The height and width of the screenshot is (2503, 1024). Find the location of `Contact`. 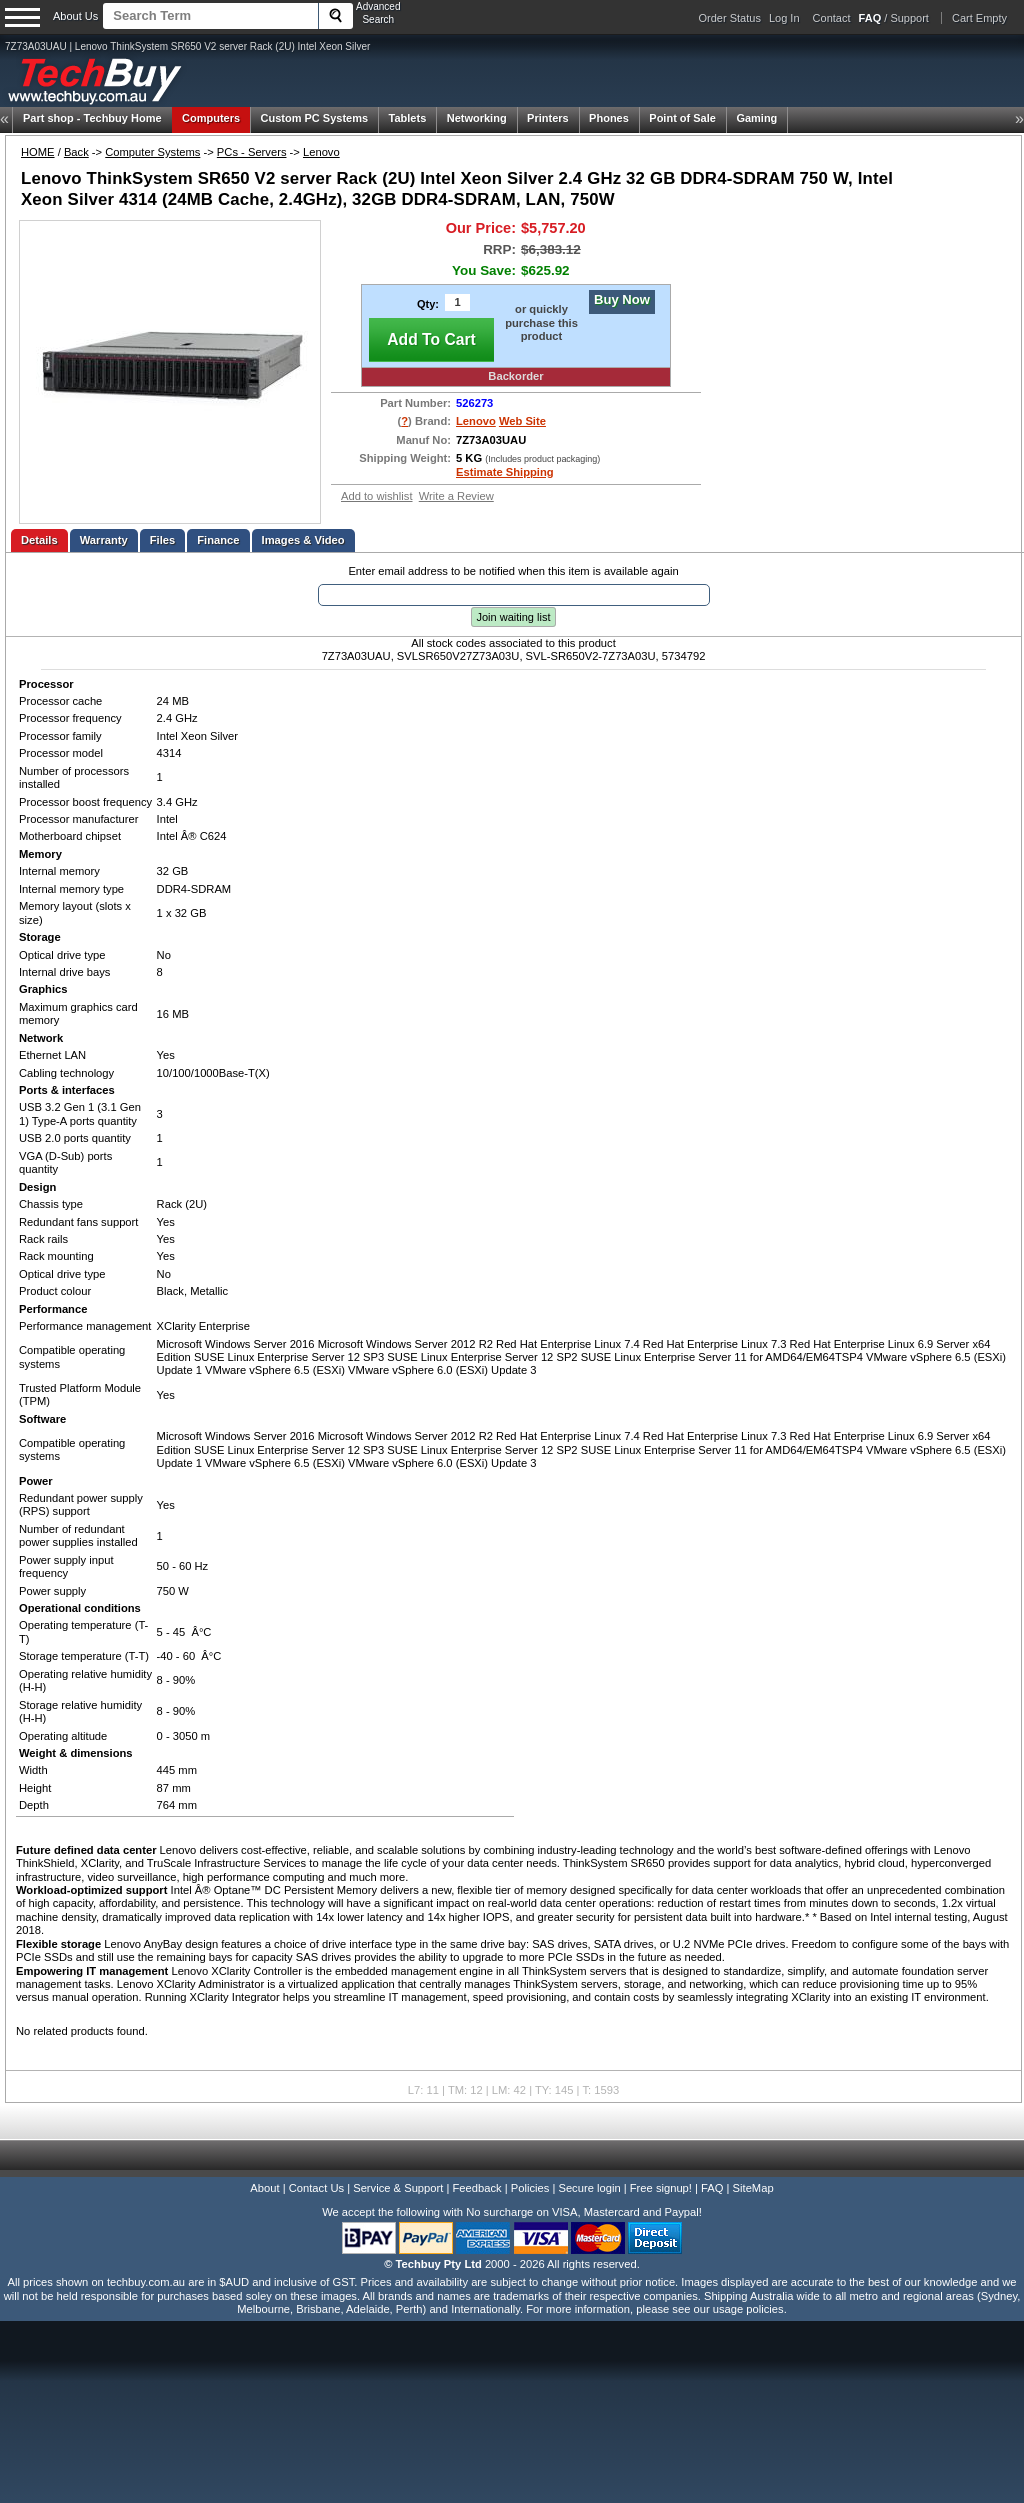

Contact is located at coordinates (832, 18).